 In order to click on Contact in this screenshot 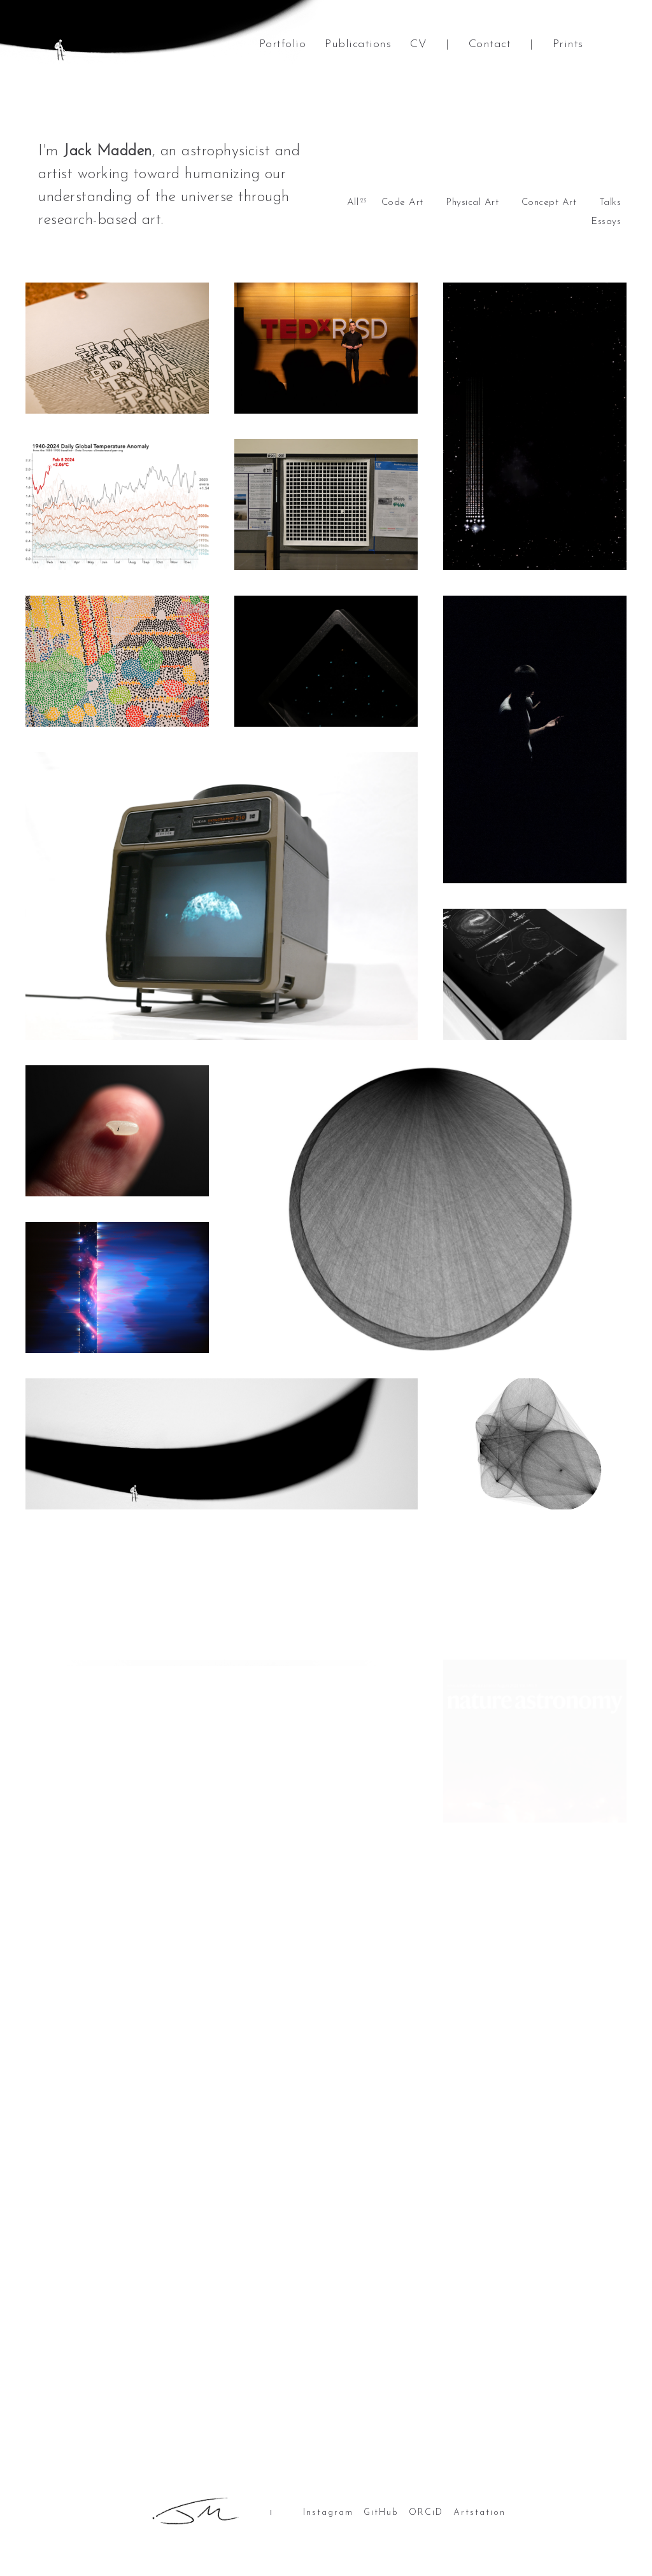, I will do `click(490, 44)`.